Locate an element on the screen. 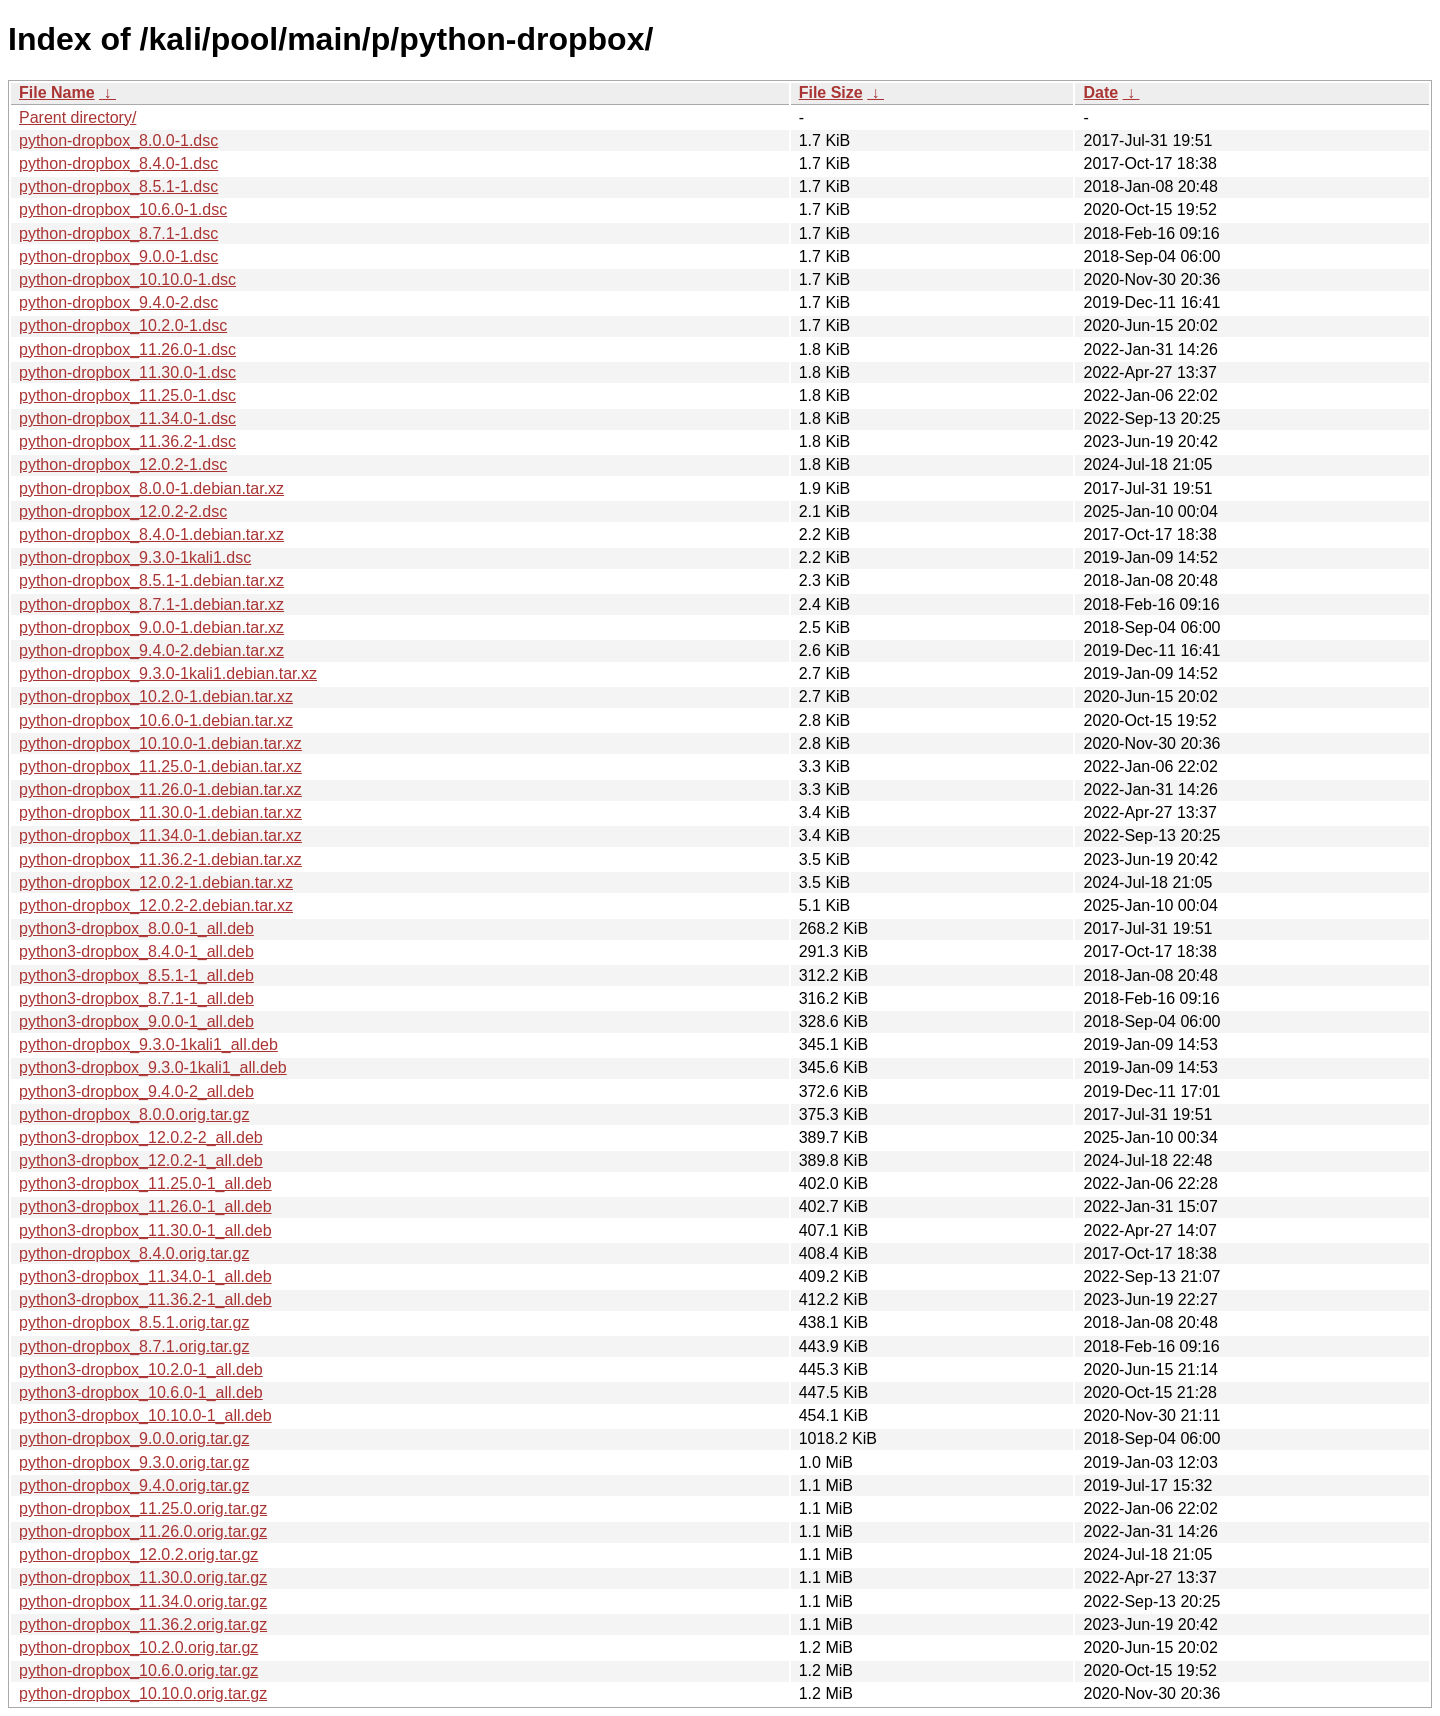  python-dropbox_8.5.1.orig.tar.gz is located at coordinates (134, 1322).